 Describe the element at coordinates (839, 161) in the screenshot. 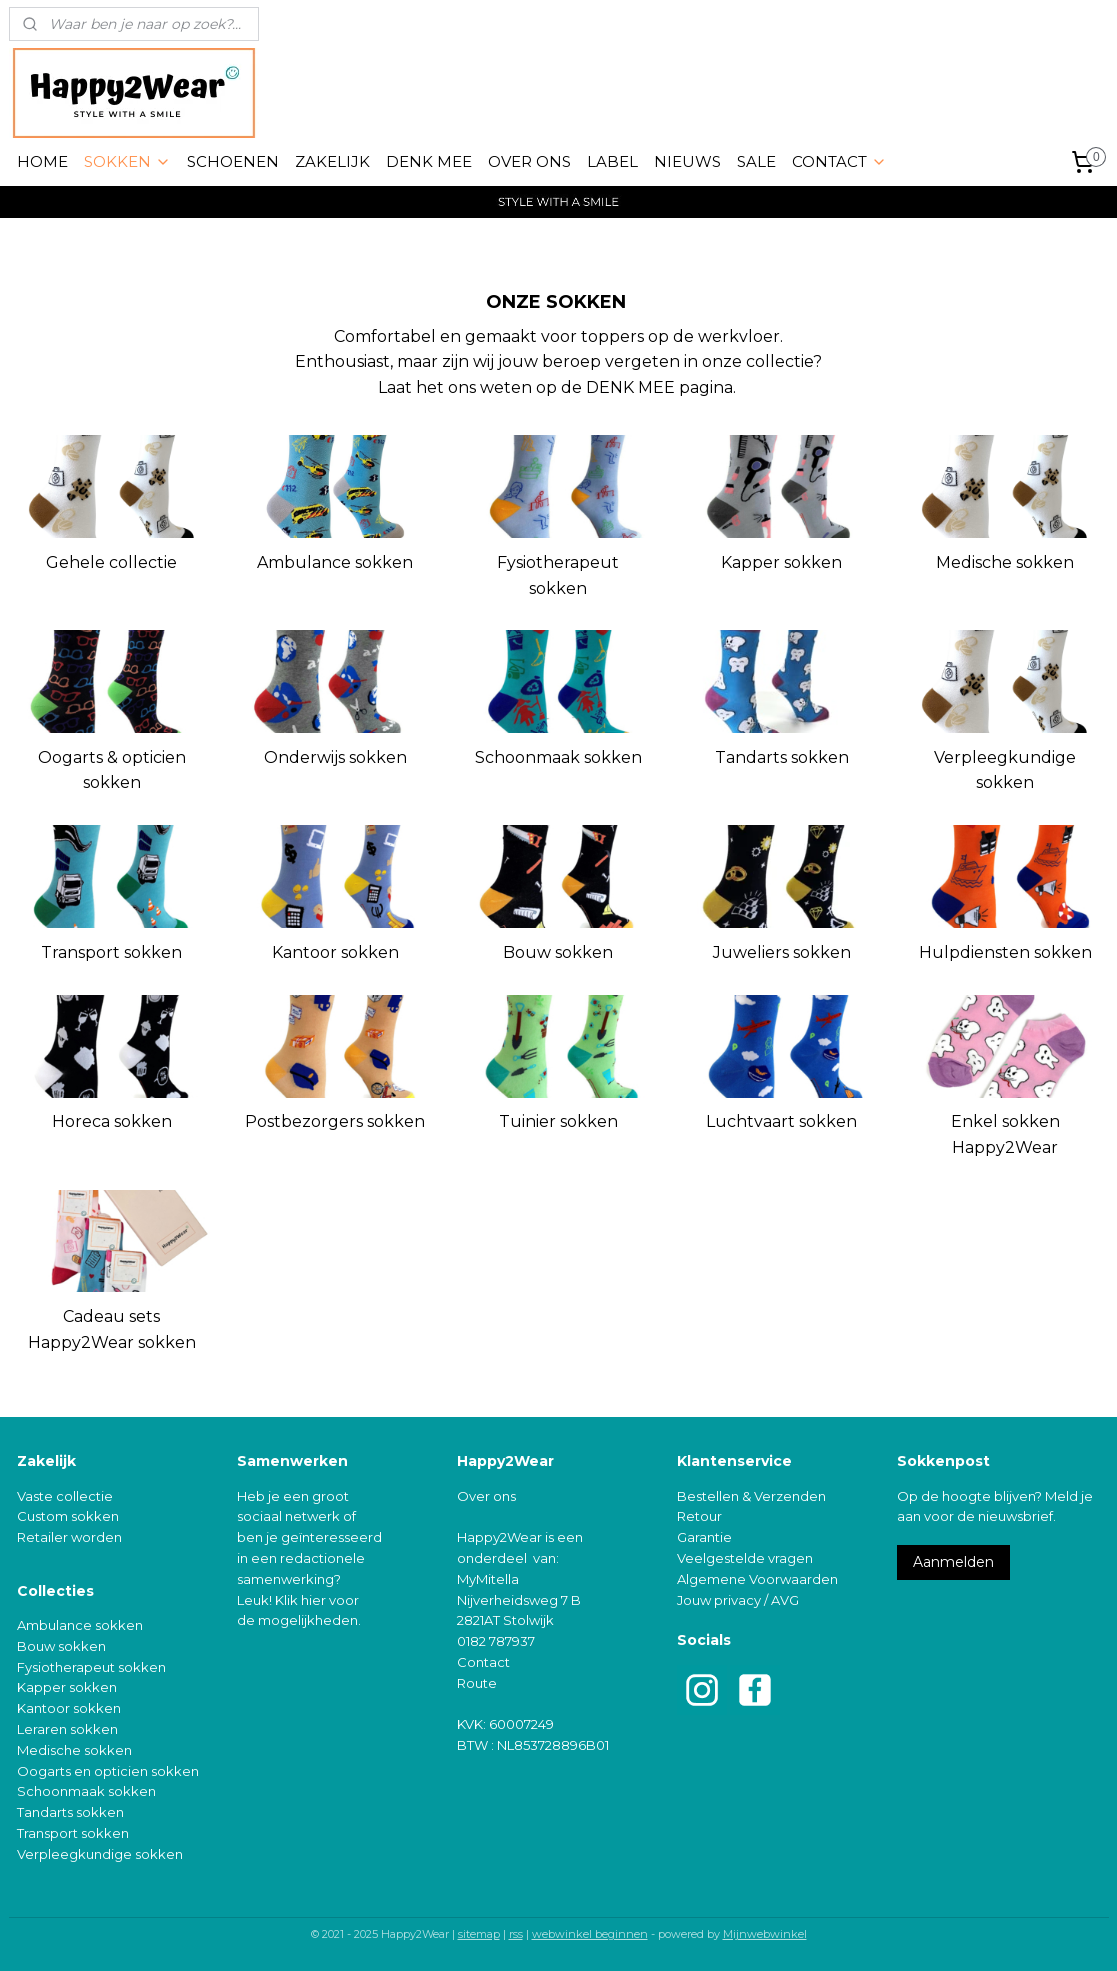

I see `CONTACT` at that location.